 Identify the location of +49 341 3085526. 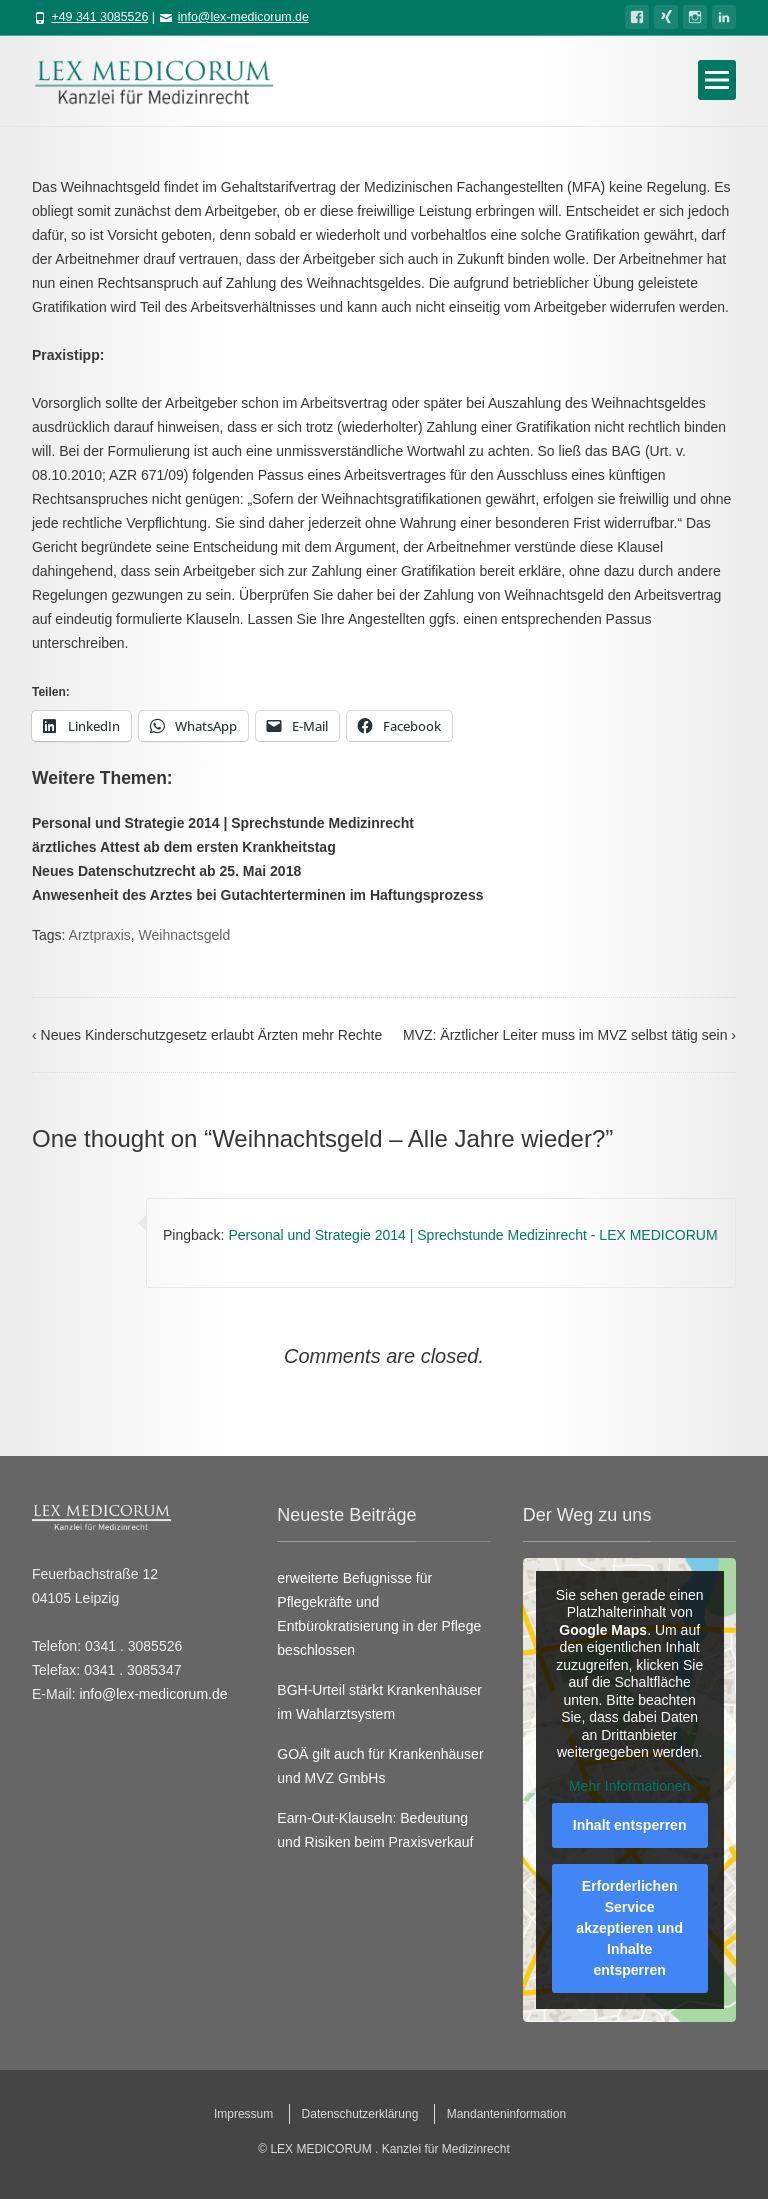
(99, 17).